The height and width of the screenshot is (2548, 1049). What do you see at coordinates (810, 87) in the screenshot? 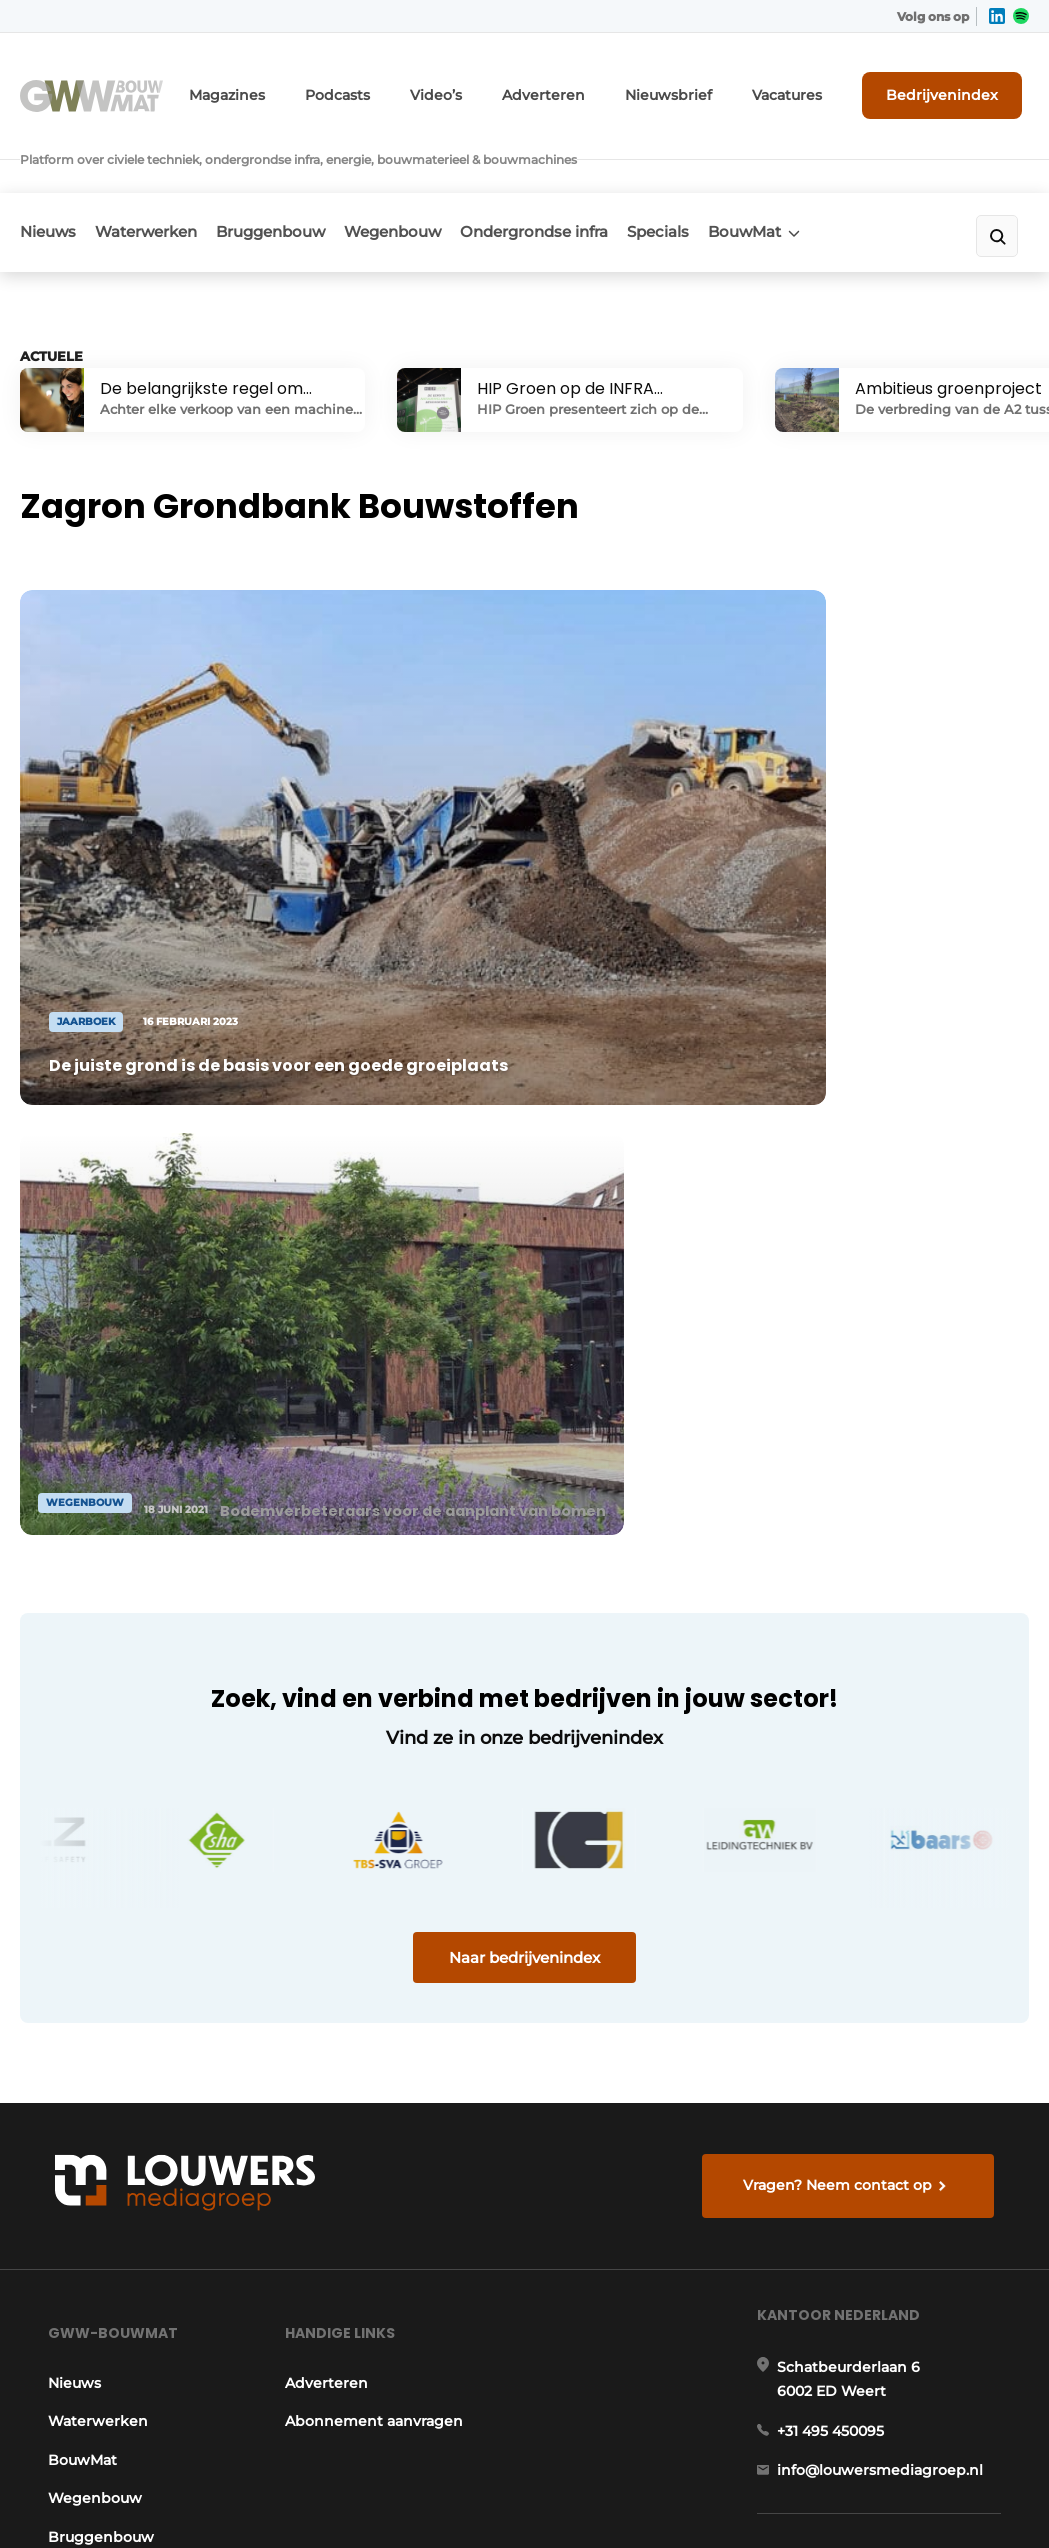
I see `Vacatures` at bounding box center [810, 87].